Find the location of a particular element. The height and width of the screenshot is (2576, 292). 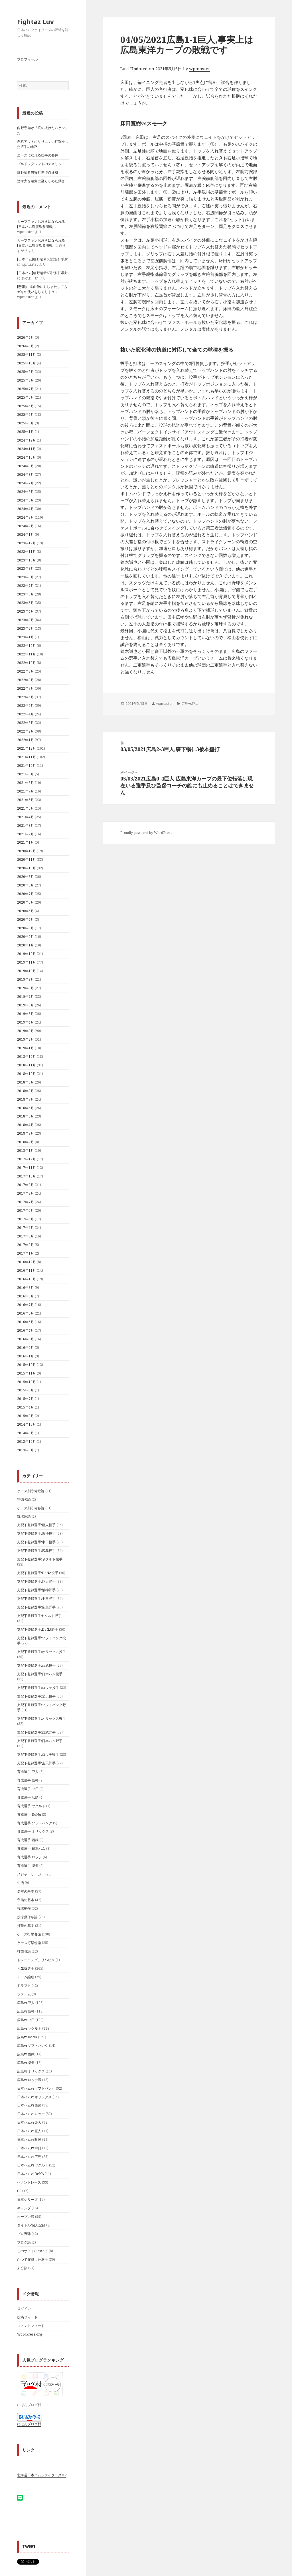

ペナントレース is located at coordinates (29, 2182).